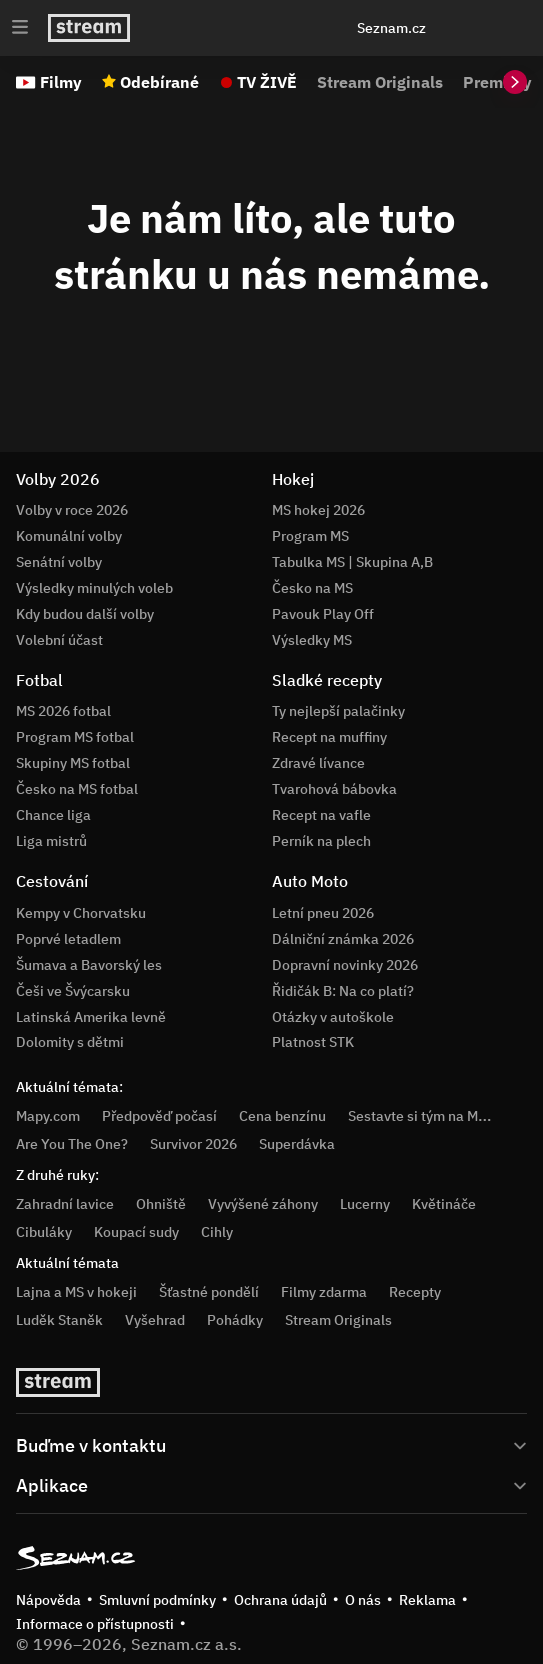 The image size is (543, 1664). Describe the element at coordinates (497, 82) in the screenshot. I see `Premiéry` at that location.